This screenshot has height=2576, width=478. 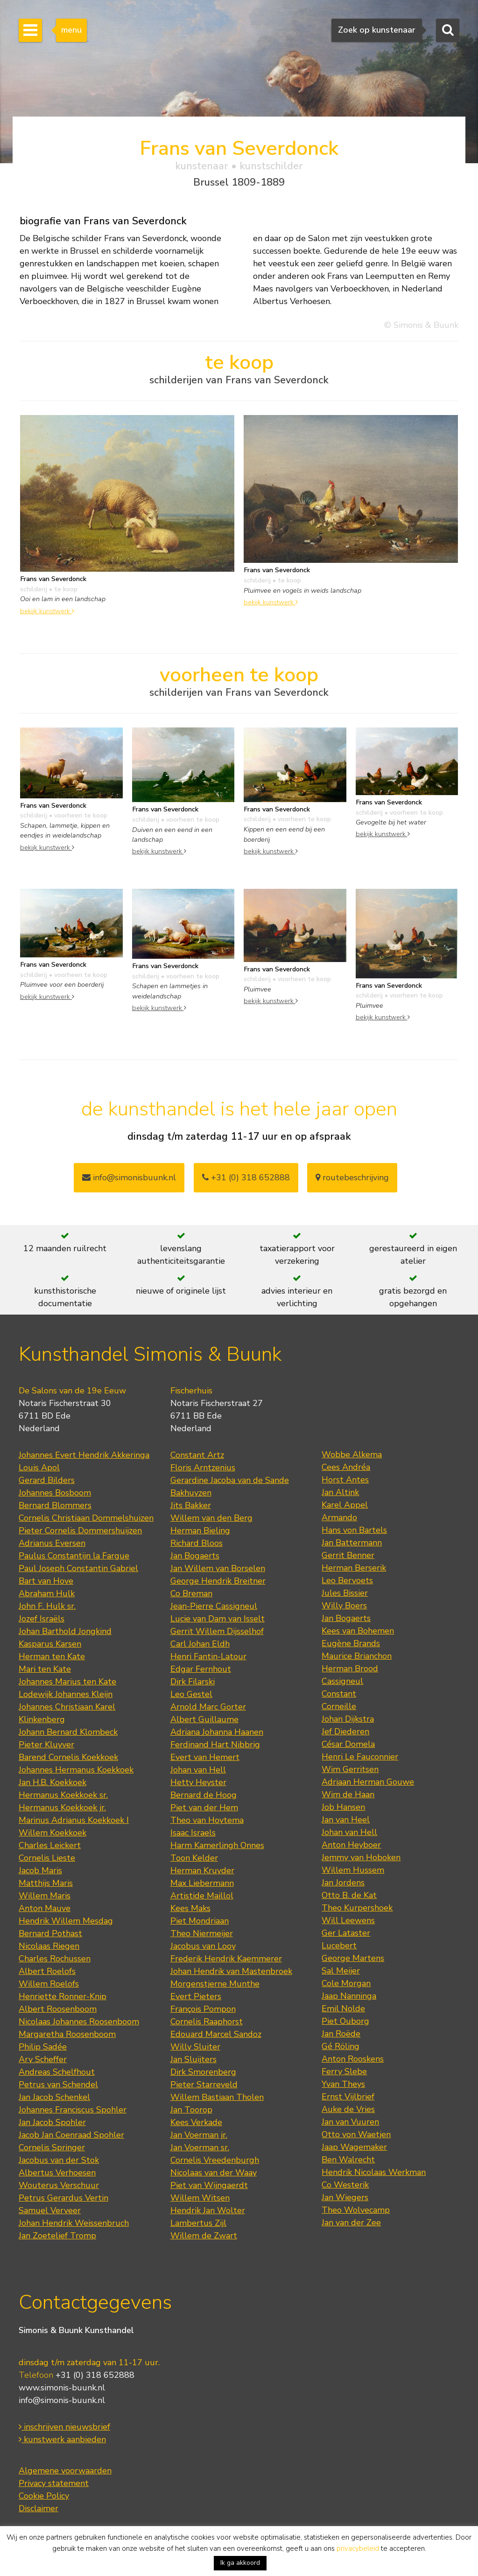 I want to click on Jan Wiegers, so click(x=345, y=2197).